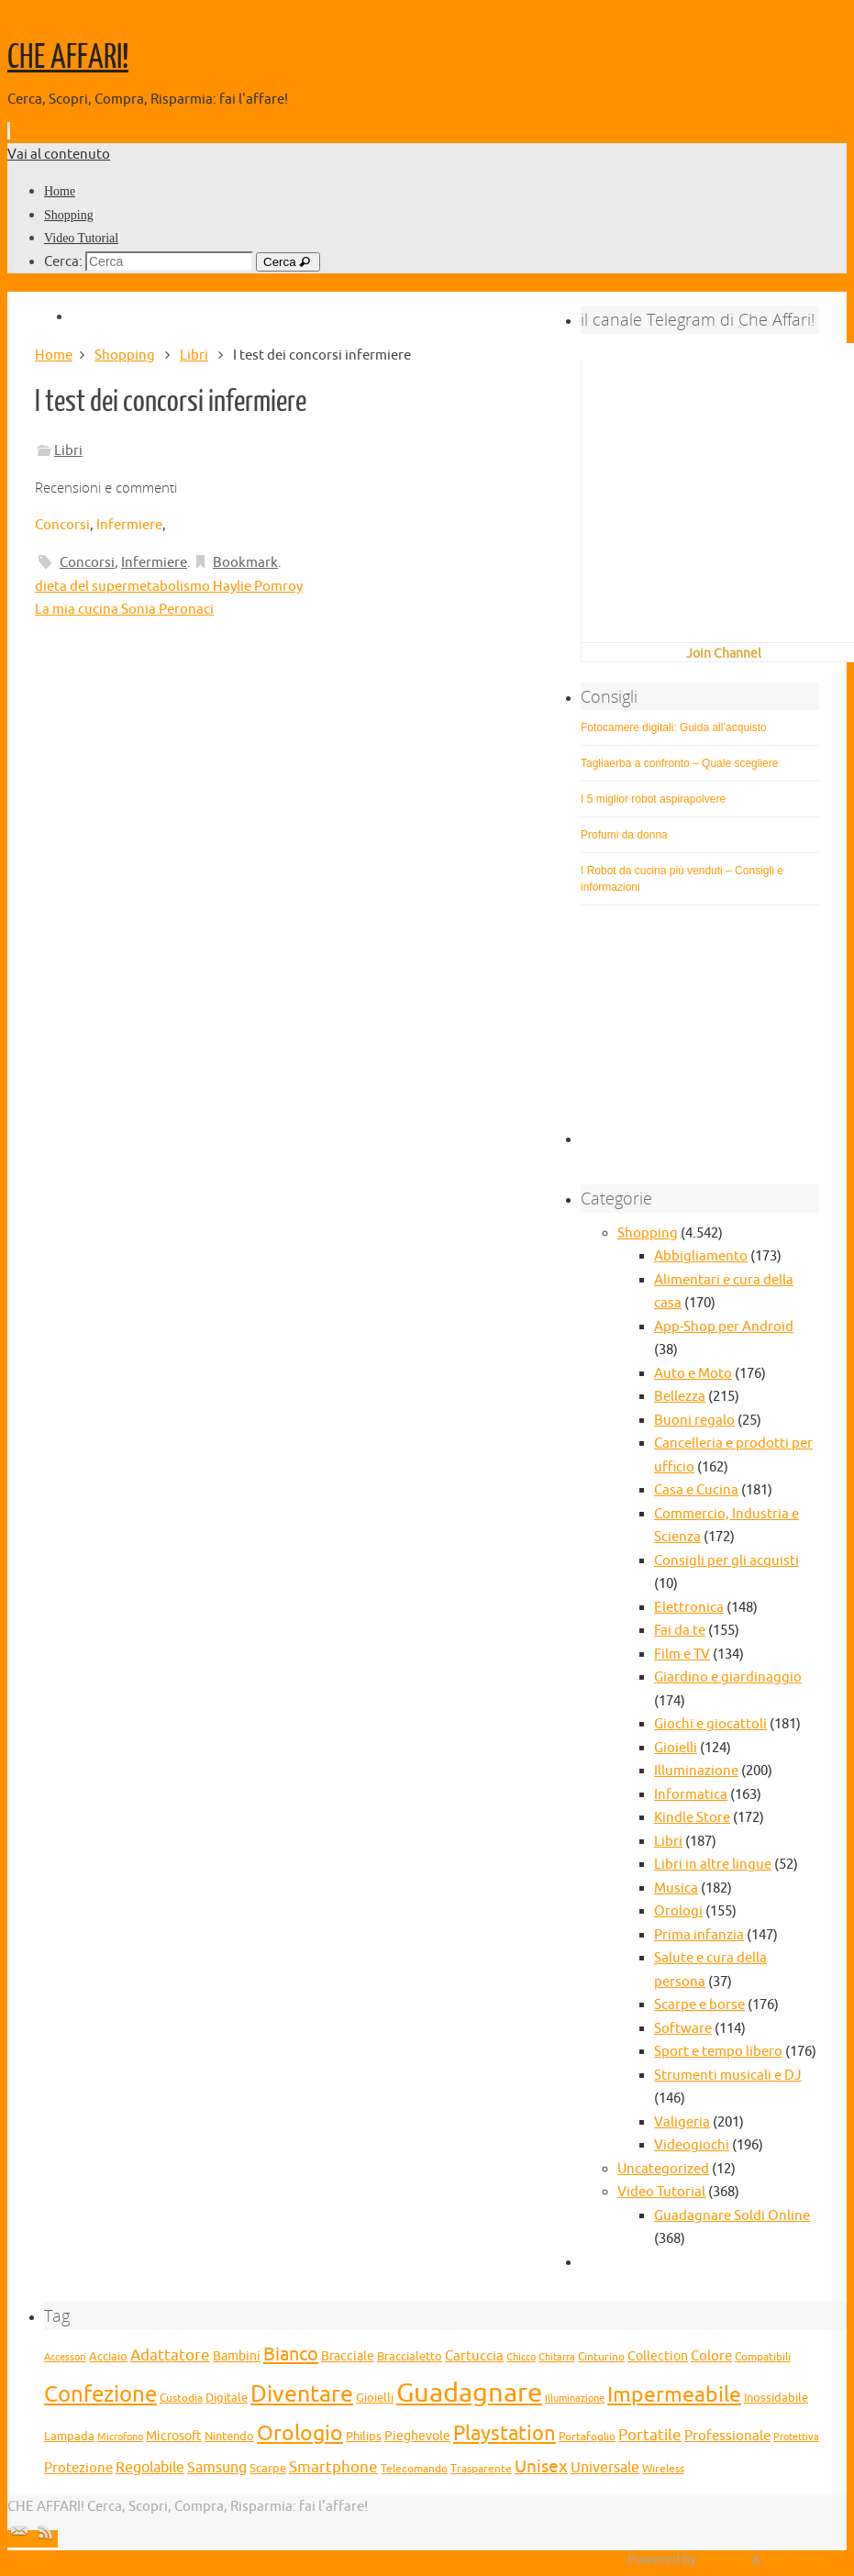  What do you see at coordinates (474, 2356) in the screenshot?
I see `Cartuccia [Cartuccia (37 elementi)]` at bounding box center [474, 2356].